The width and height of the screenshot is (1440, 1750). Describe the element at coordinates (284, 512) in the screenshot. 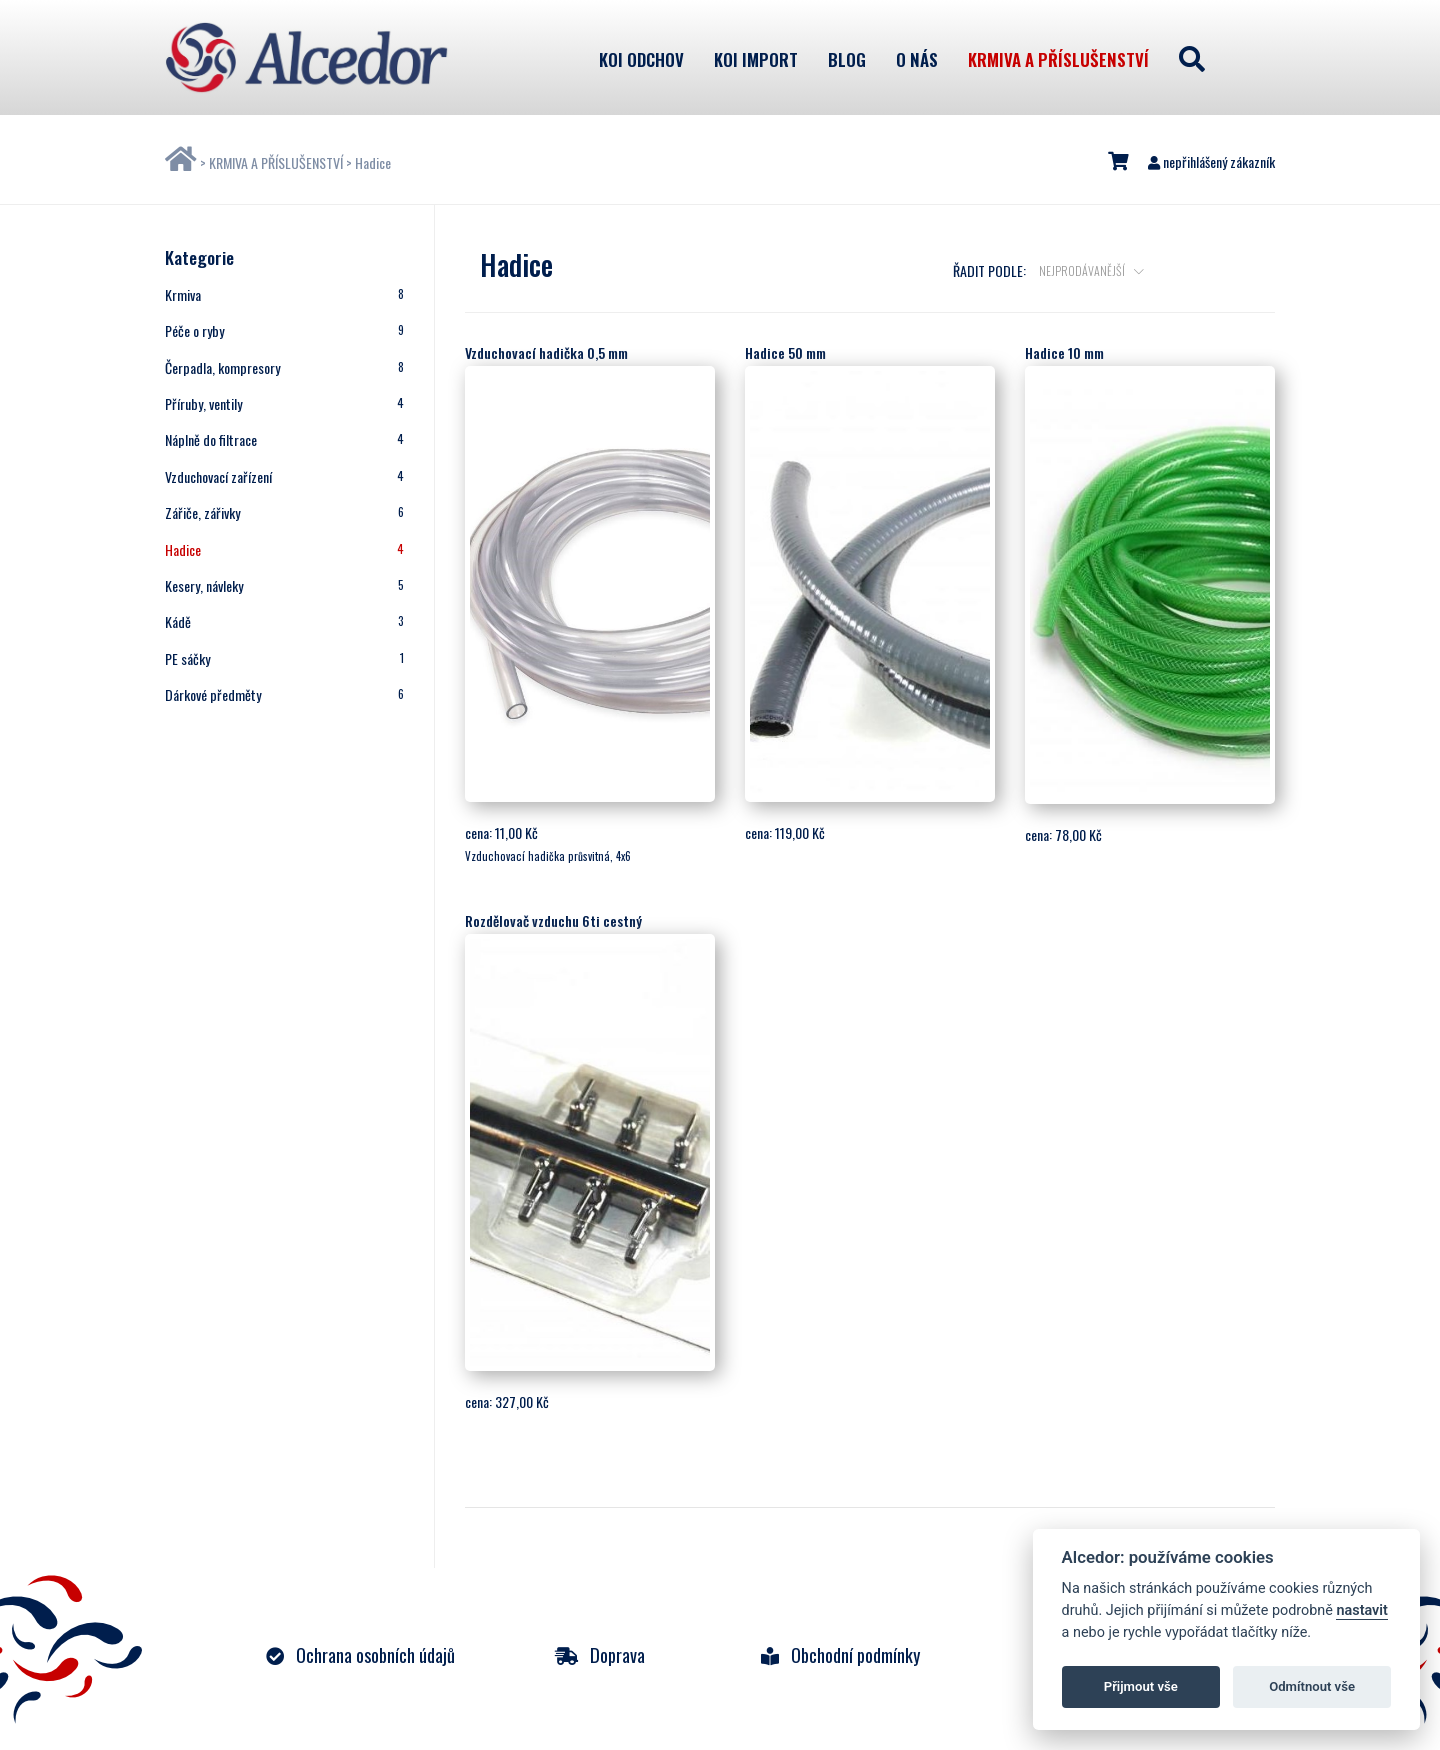

I see `Zářiče, zářivky` at that location.